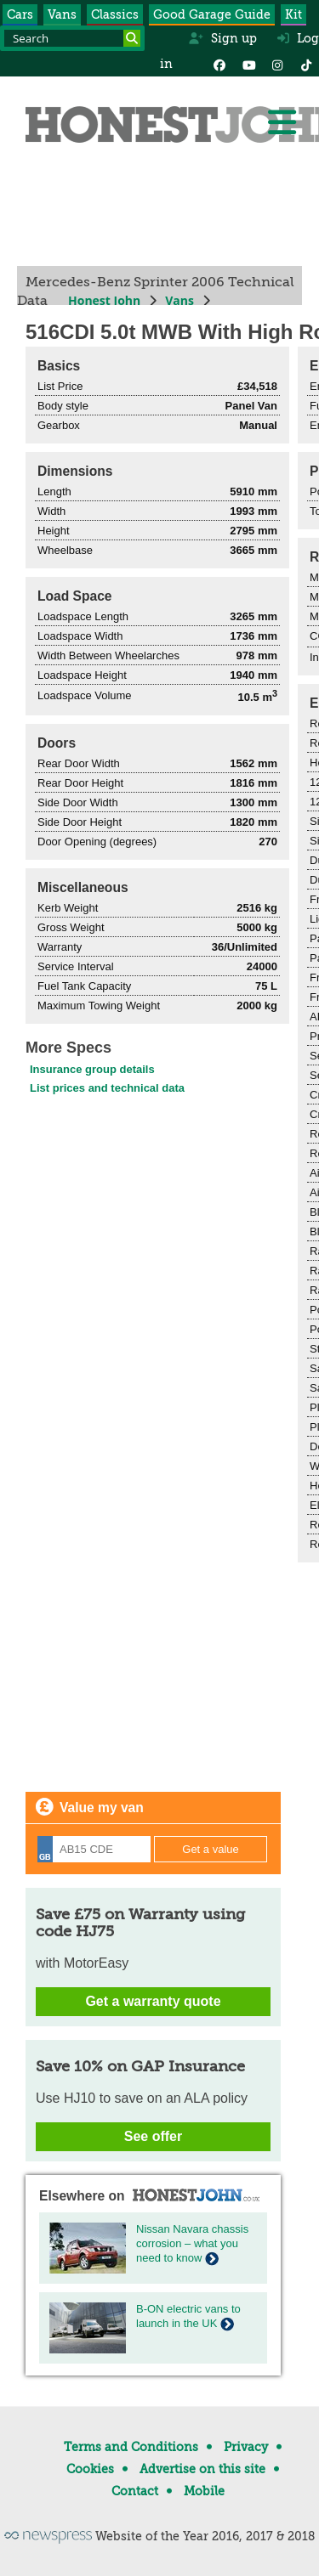 The image size is (319, 2576). What do you see at coordinates (202, 2469) in the screenshot?
I see `Advertise on this site` at bounding box center [202, 2469].